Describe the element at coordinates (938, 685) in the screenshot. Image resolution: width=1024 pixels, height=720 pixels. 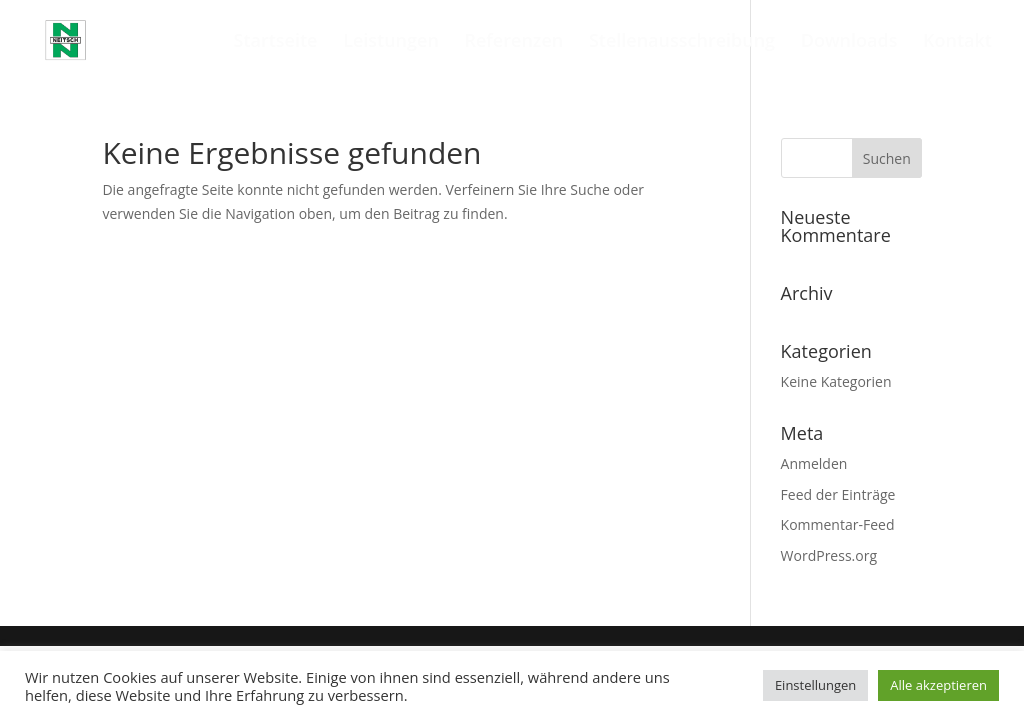
I see `Alle akzeptieren [button]` at that location.